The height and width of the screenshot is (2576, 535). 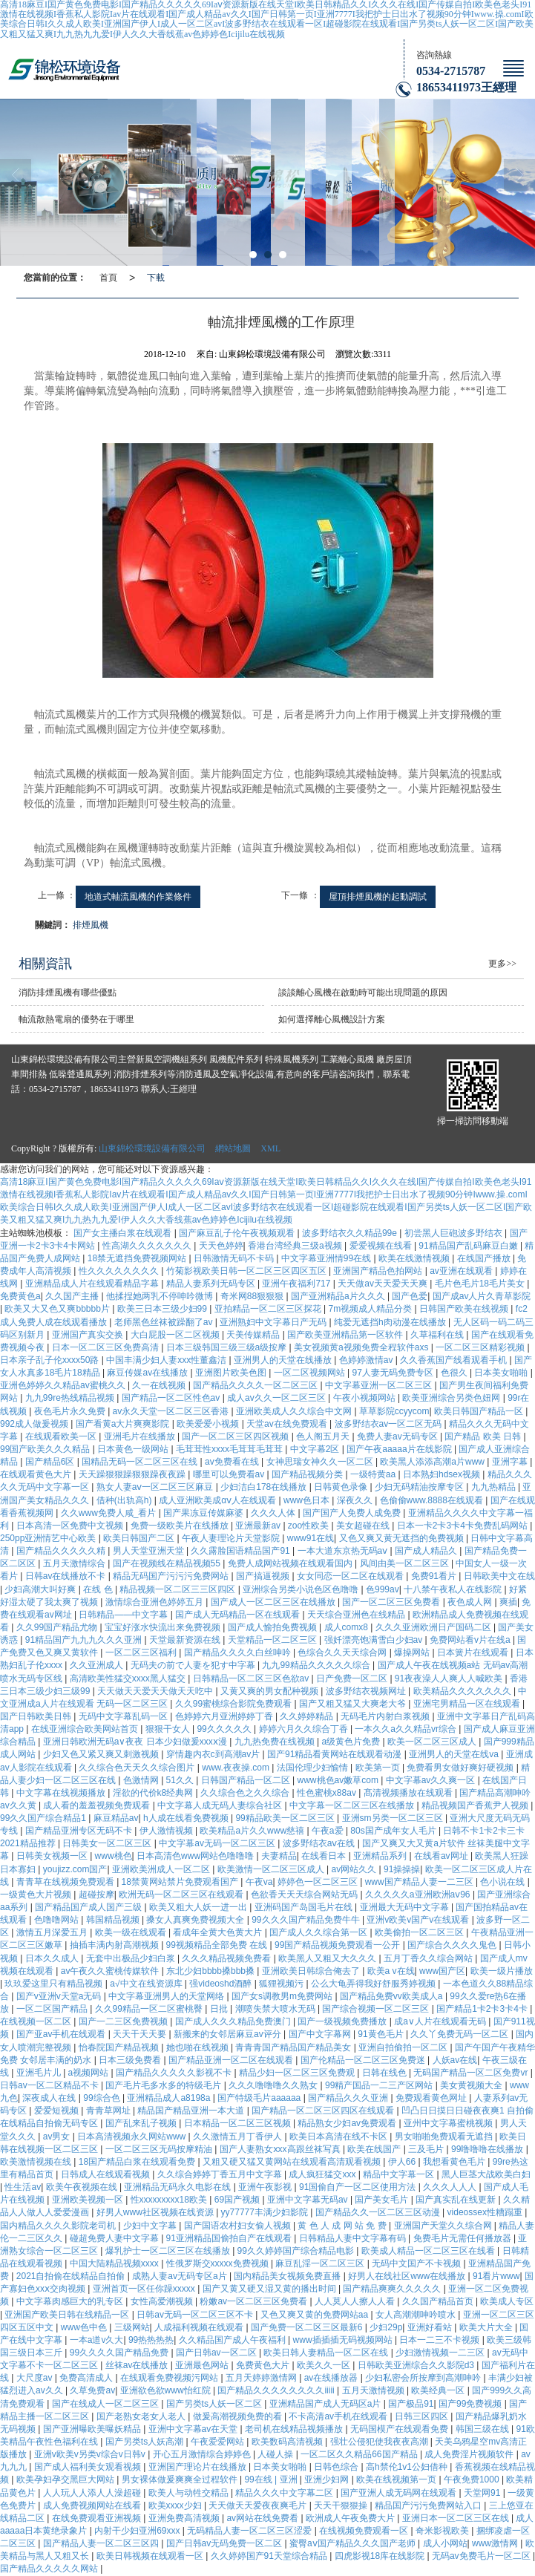 What do you see at coordinates (50, 2098) in the screenshot?
I see `深夜成人在线` at bounding box center [50, 2098].